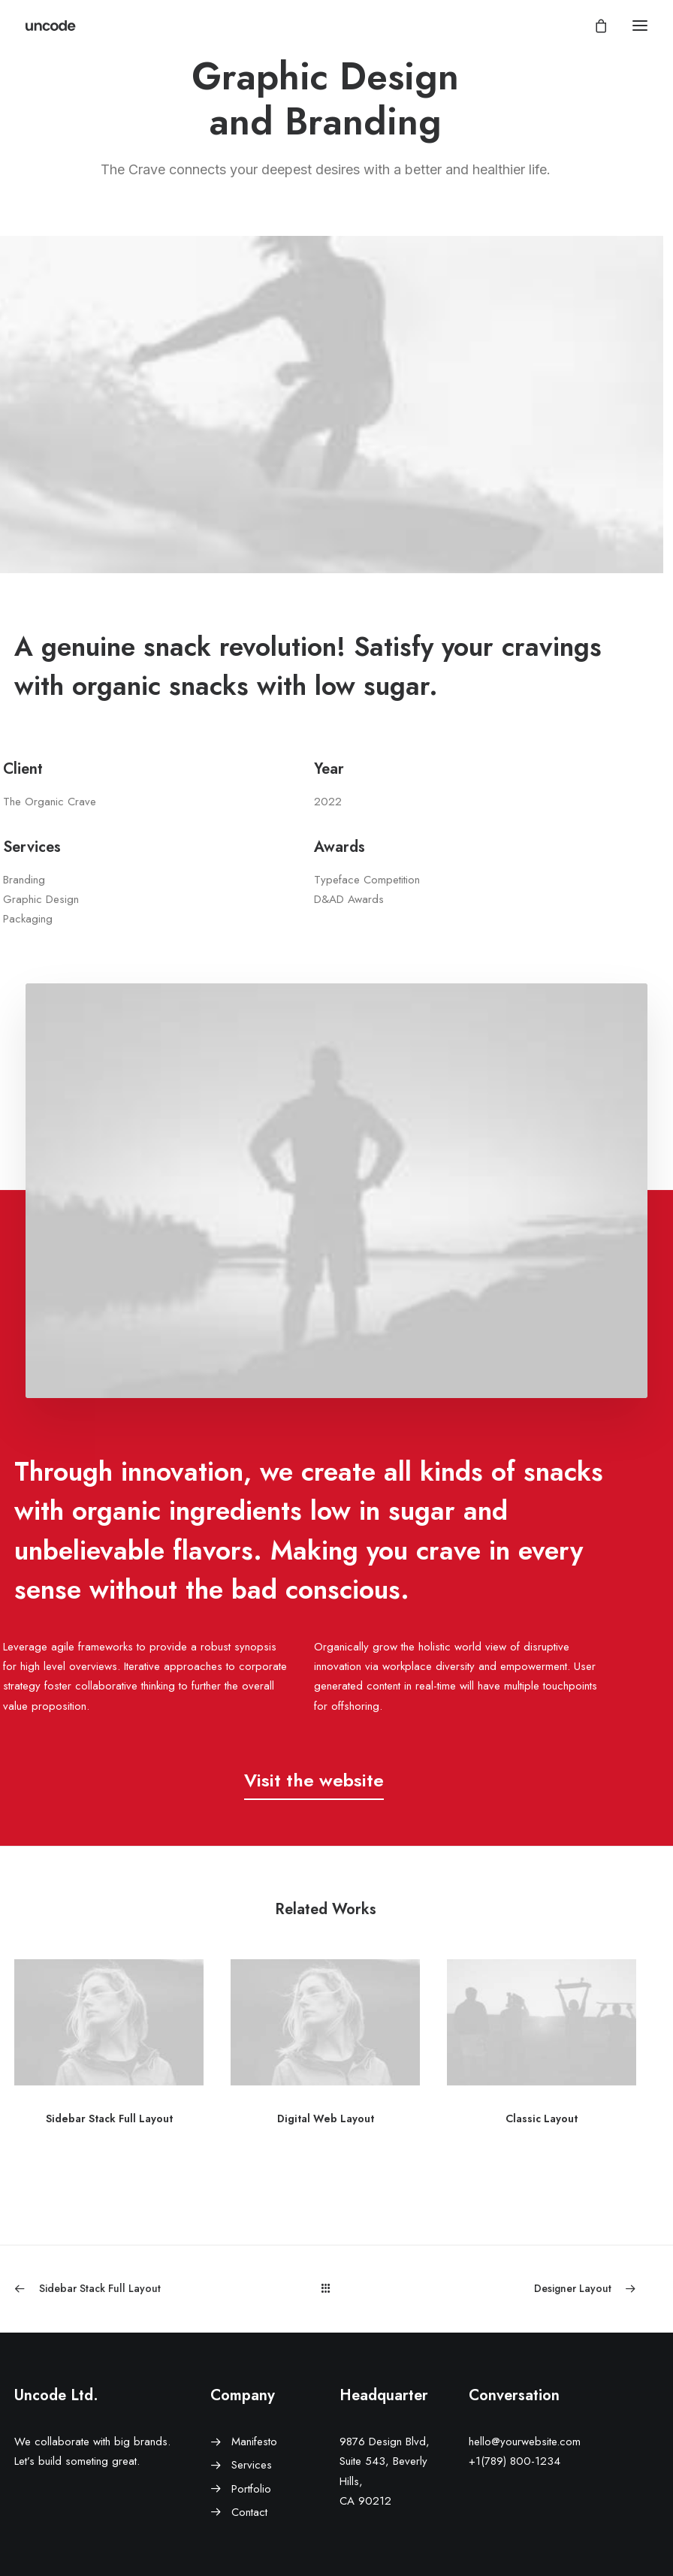 The width and height of the screenshot is (673, 2576). Describe the element at coordinates (525, 2441) in the screenshot. I see `hello@yourwebsite.com` at that location.